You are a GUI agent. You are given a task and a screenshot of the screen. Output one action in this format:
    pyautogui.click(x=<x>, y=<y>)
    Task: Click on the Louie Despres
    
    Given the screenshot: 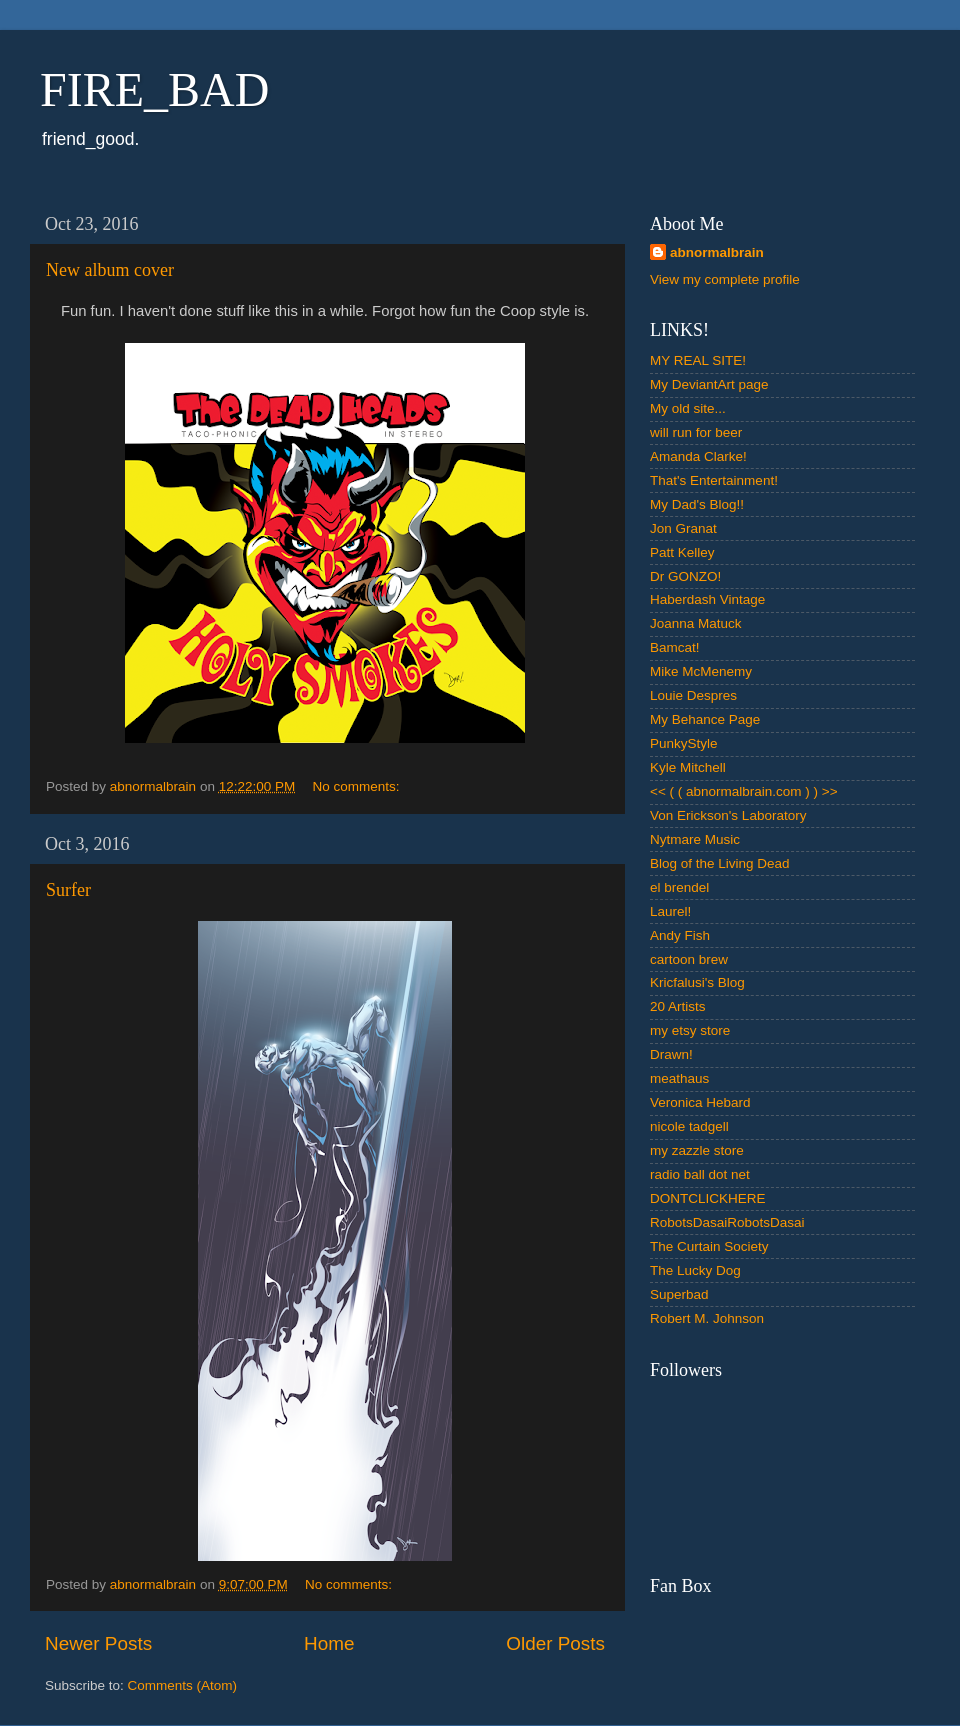 What is the action you would take?
    pyautogui.click(x=693, y=695)
    